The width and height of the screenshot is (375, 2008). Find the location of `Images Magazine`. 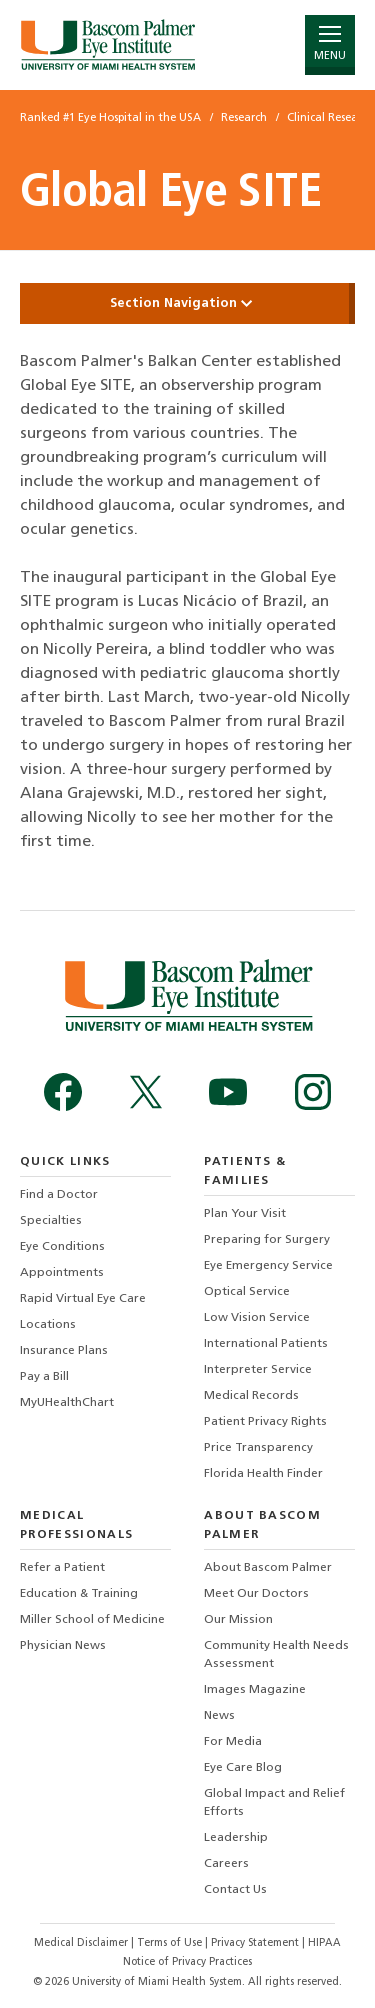

Images Magazine is located at coordinates (255, 1690).